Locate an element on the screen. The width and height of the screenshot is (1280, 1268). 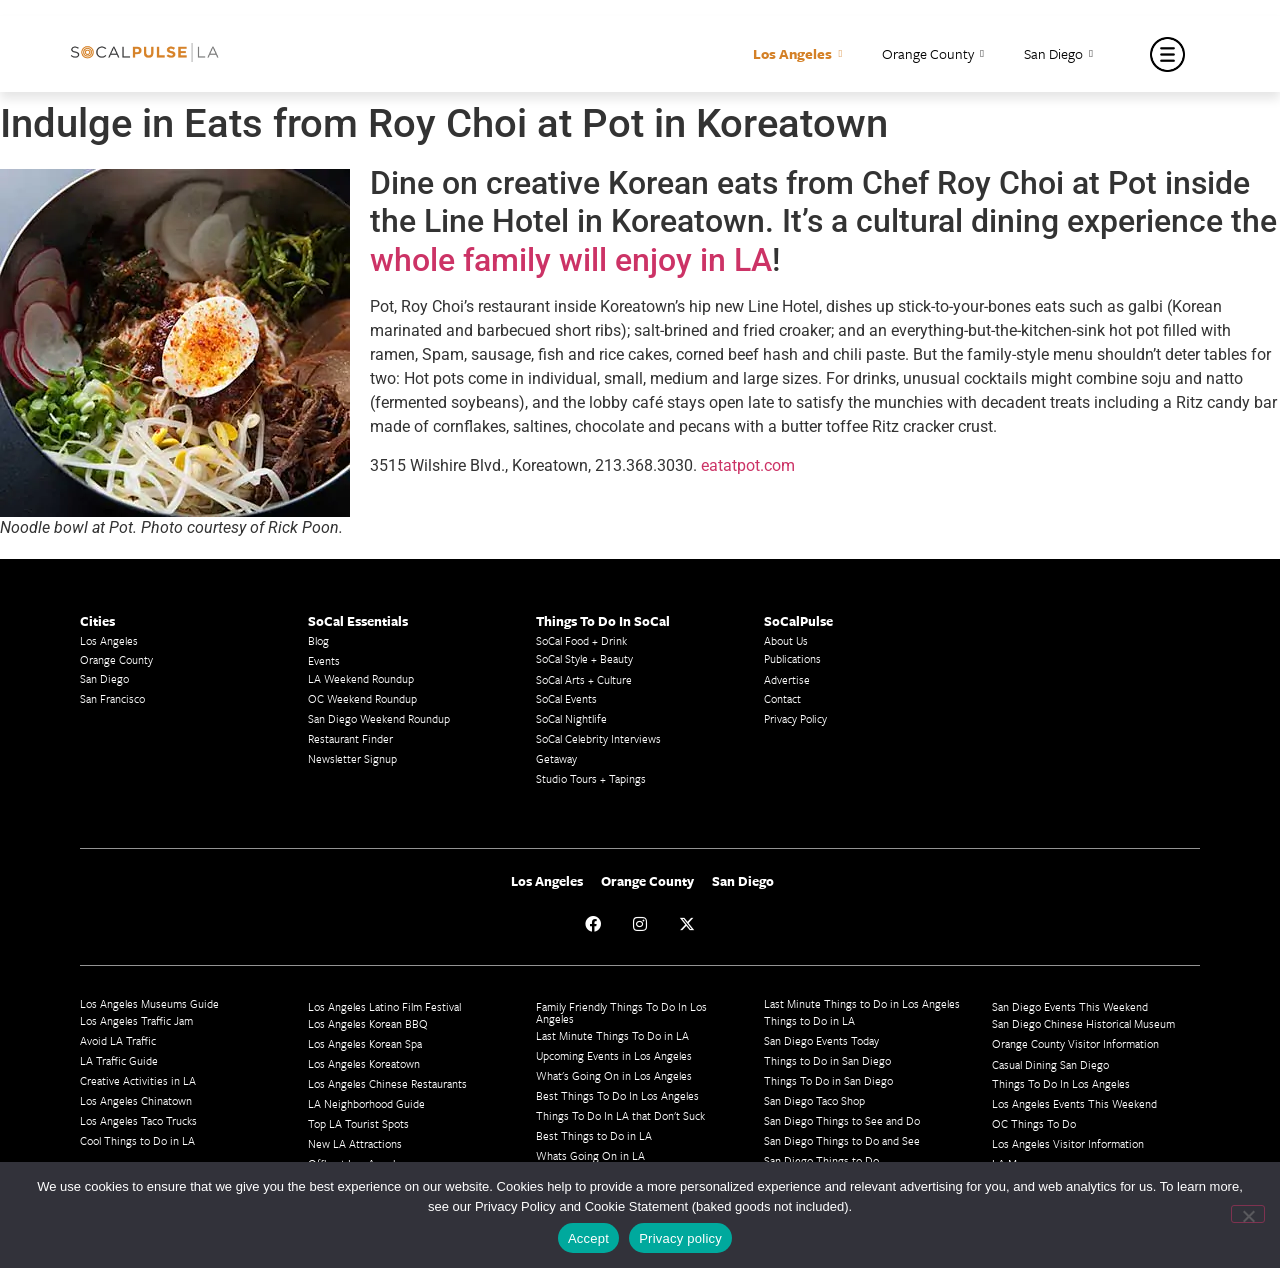
LA Neighborhood Guide is located at coordinates (366, 1103).